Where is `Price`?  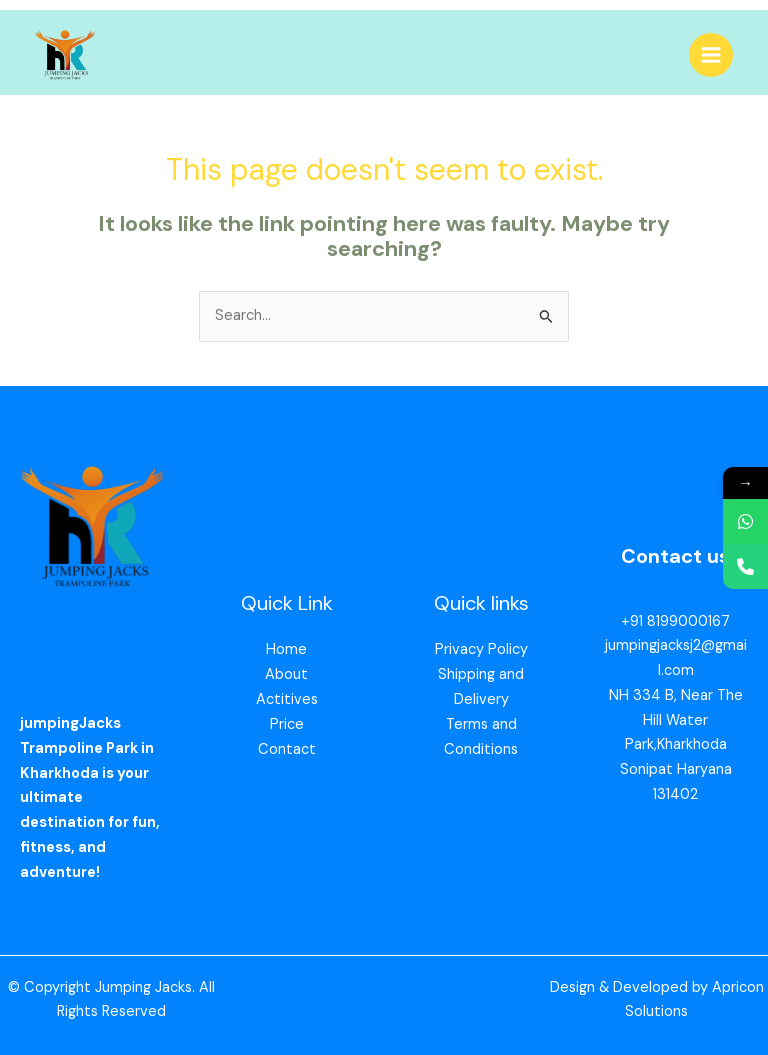 Price is located at coordinates (287, 724).